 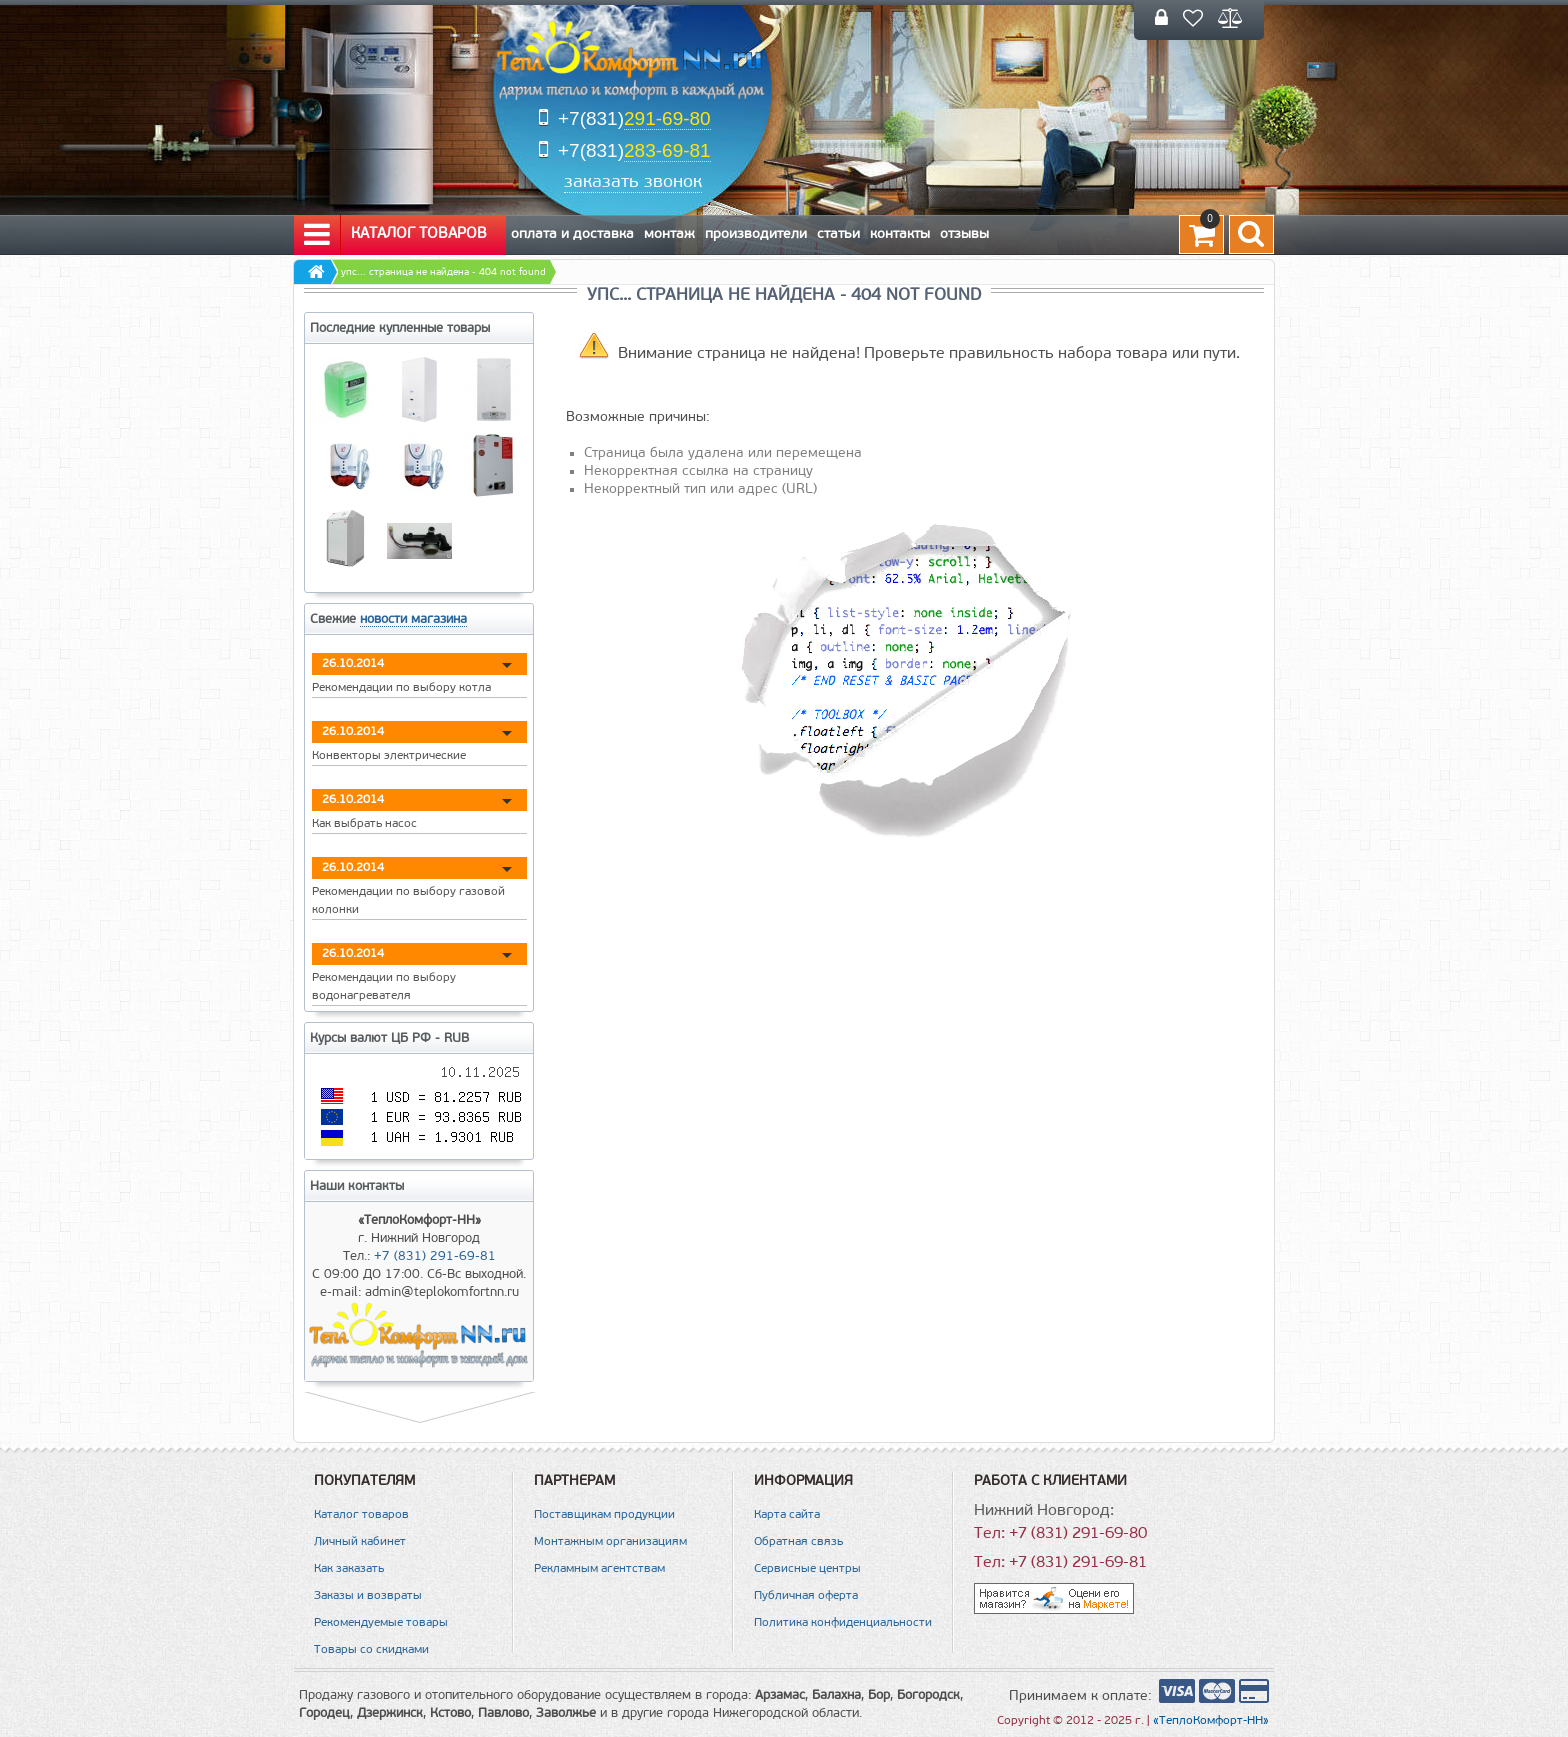 I want to click on Рекомендуемые товары, so click(x=381, y=1623).